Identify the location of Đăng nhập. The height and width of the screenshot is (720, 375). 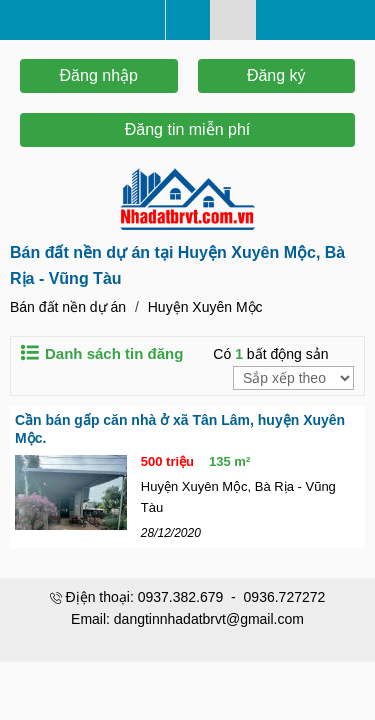
(99, 75).